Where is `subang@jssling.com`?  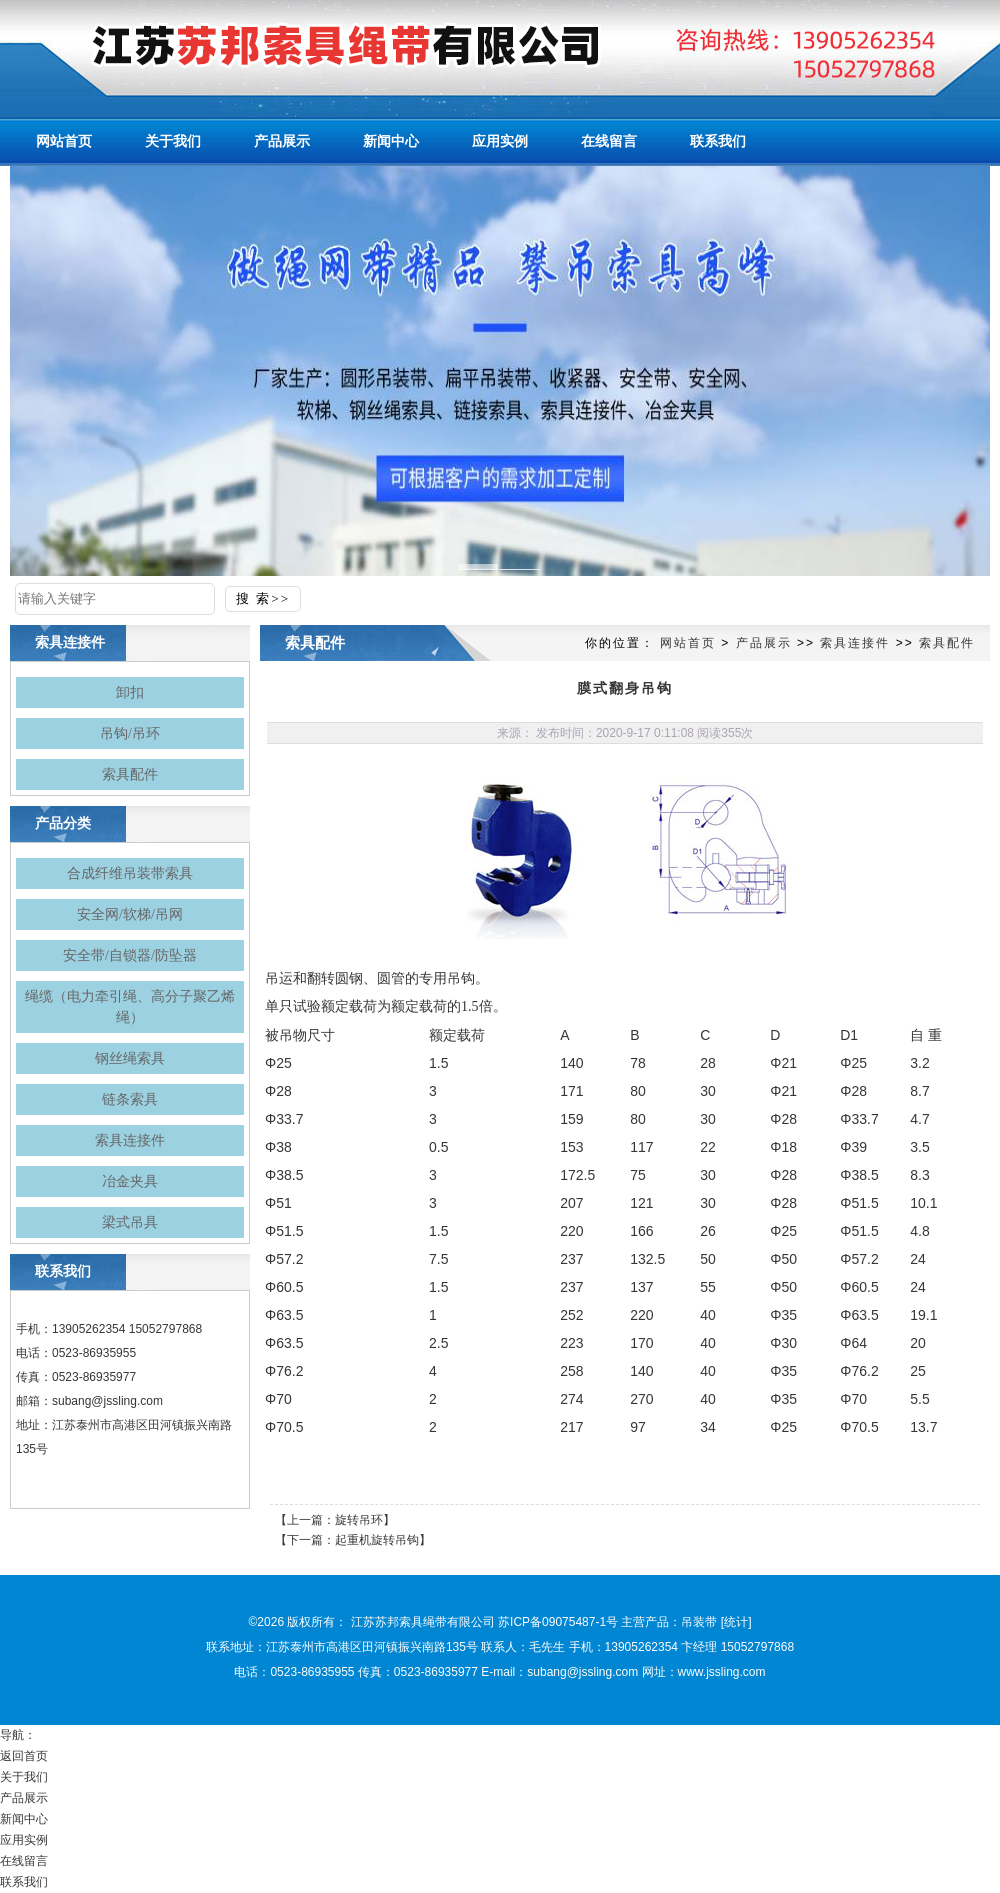 subang@jssling.com is located at coordinates (107, 1401).